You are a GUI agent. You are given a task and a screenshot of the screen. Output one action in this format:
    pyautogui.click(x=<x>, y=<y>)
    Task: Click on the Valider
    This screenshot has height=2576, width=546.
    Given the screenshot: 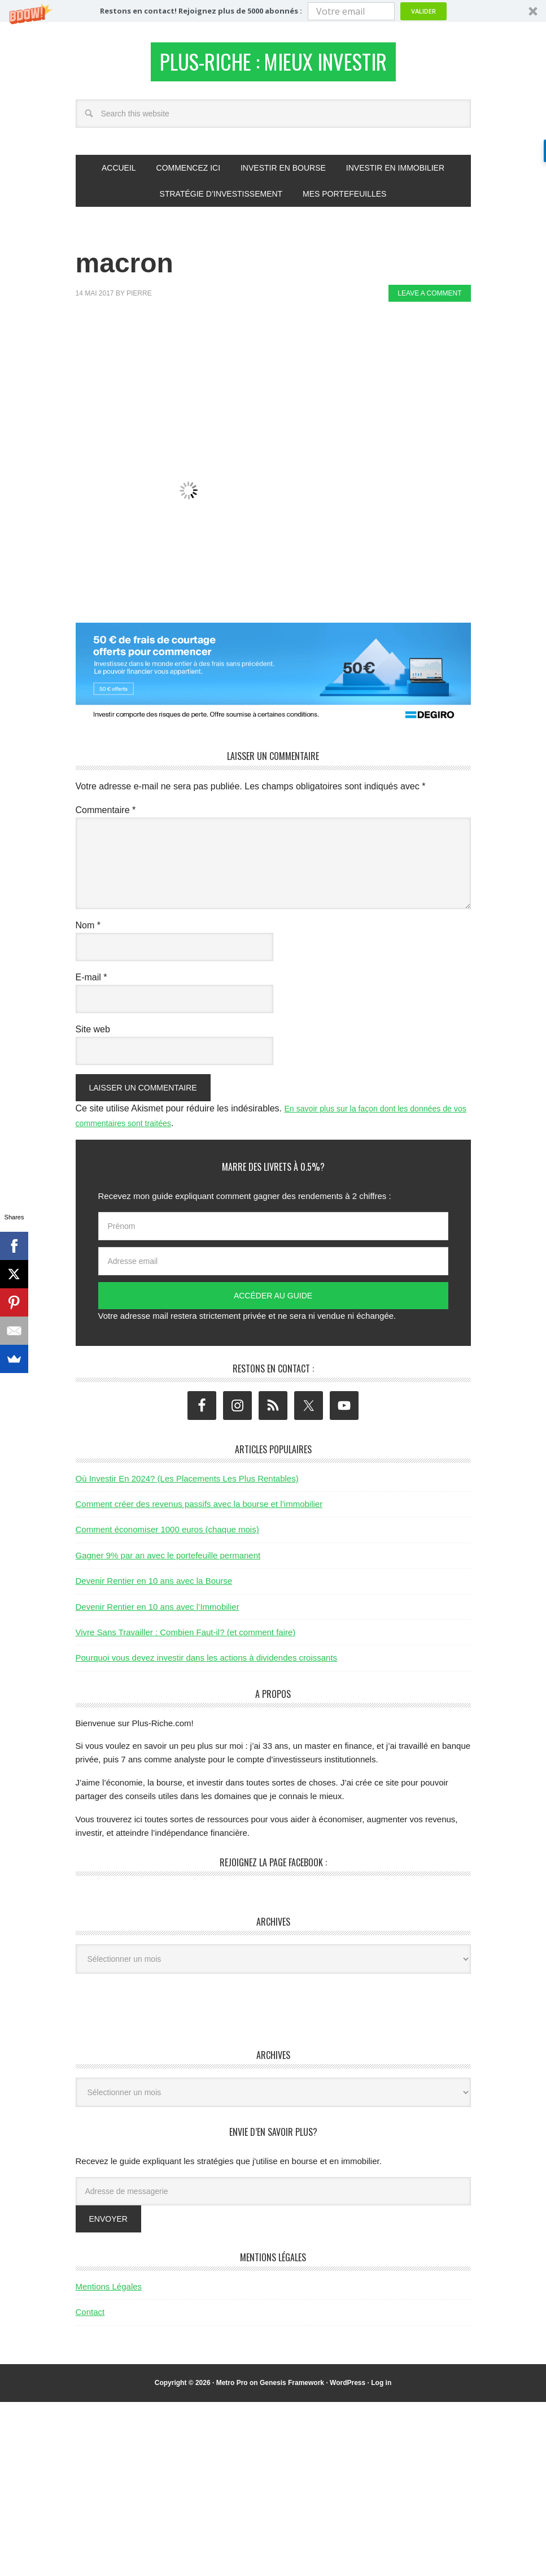 What is the action you would take?
    pyautogui.click(x=423, y=11)
    